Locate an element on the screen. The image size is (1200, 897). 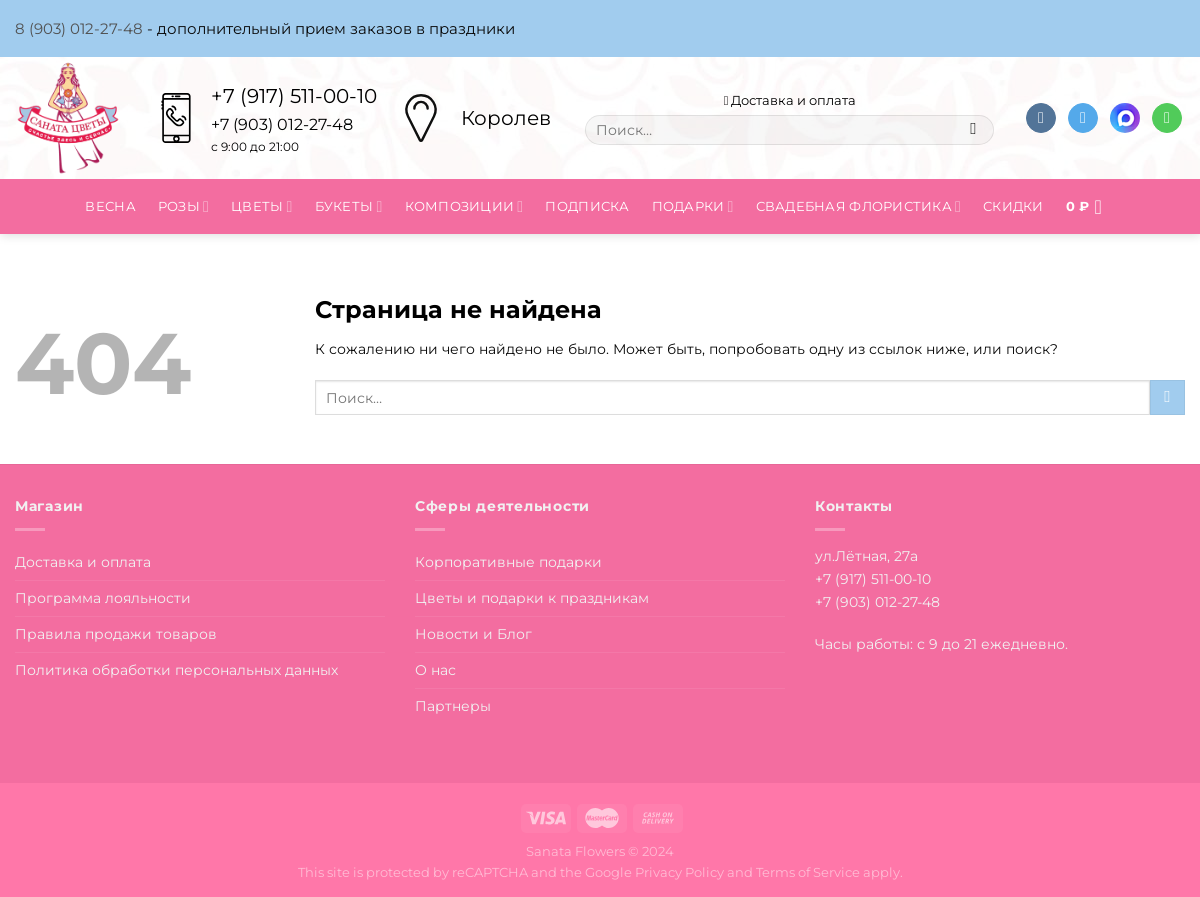
Корпоративные подарки is located at coordinates (508, 562).